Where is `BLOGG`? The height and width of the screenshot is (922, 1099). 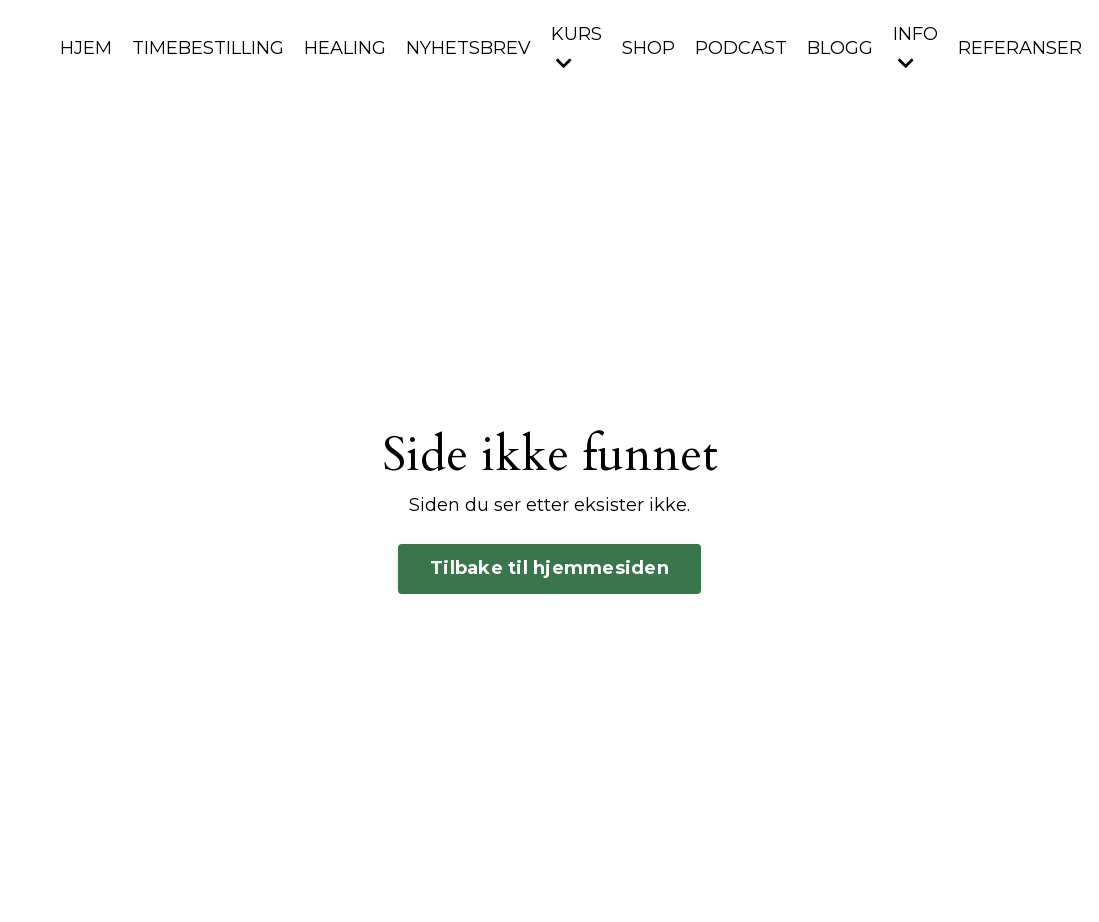 BLOGG is located at coordinates (840, 48).